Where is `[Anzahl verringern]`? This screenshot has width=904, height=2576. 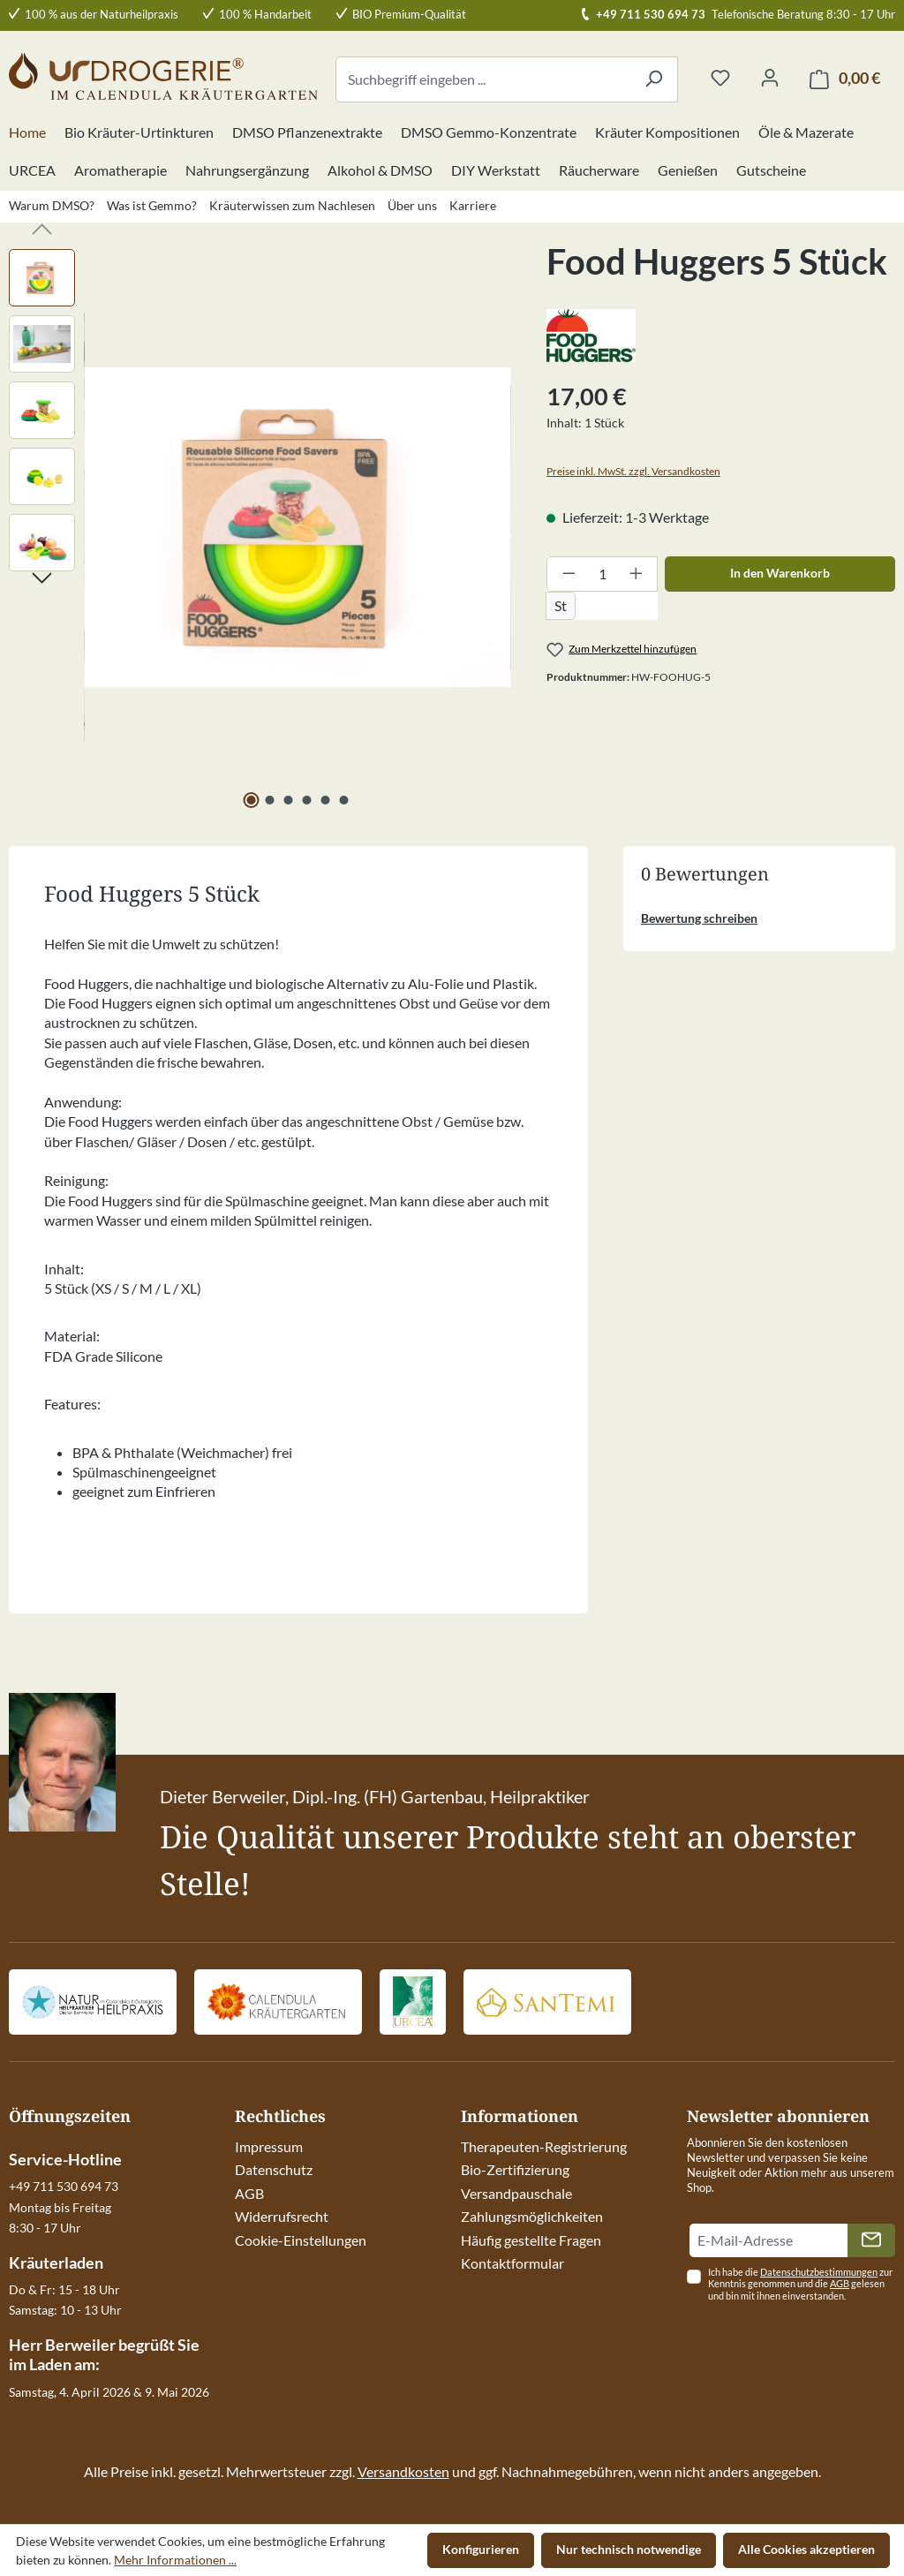 [Anzahl verringern] is located at coordinates (568, 574).